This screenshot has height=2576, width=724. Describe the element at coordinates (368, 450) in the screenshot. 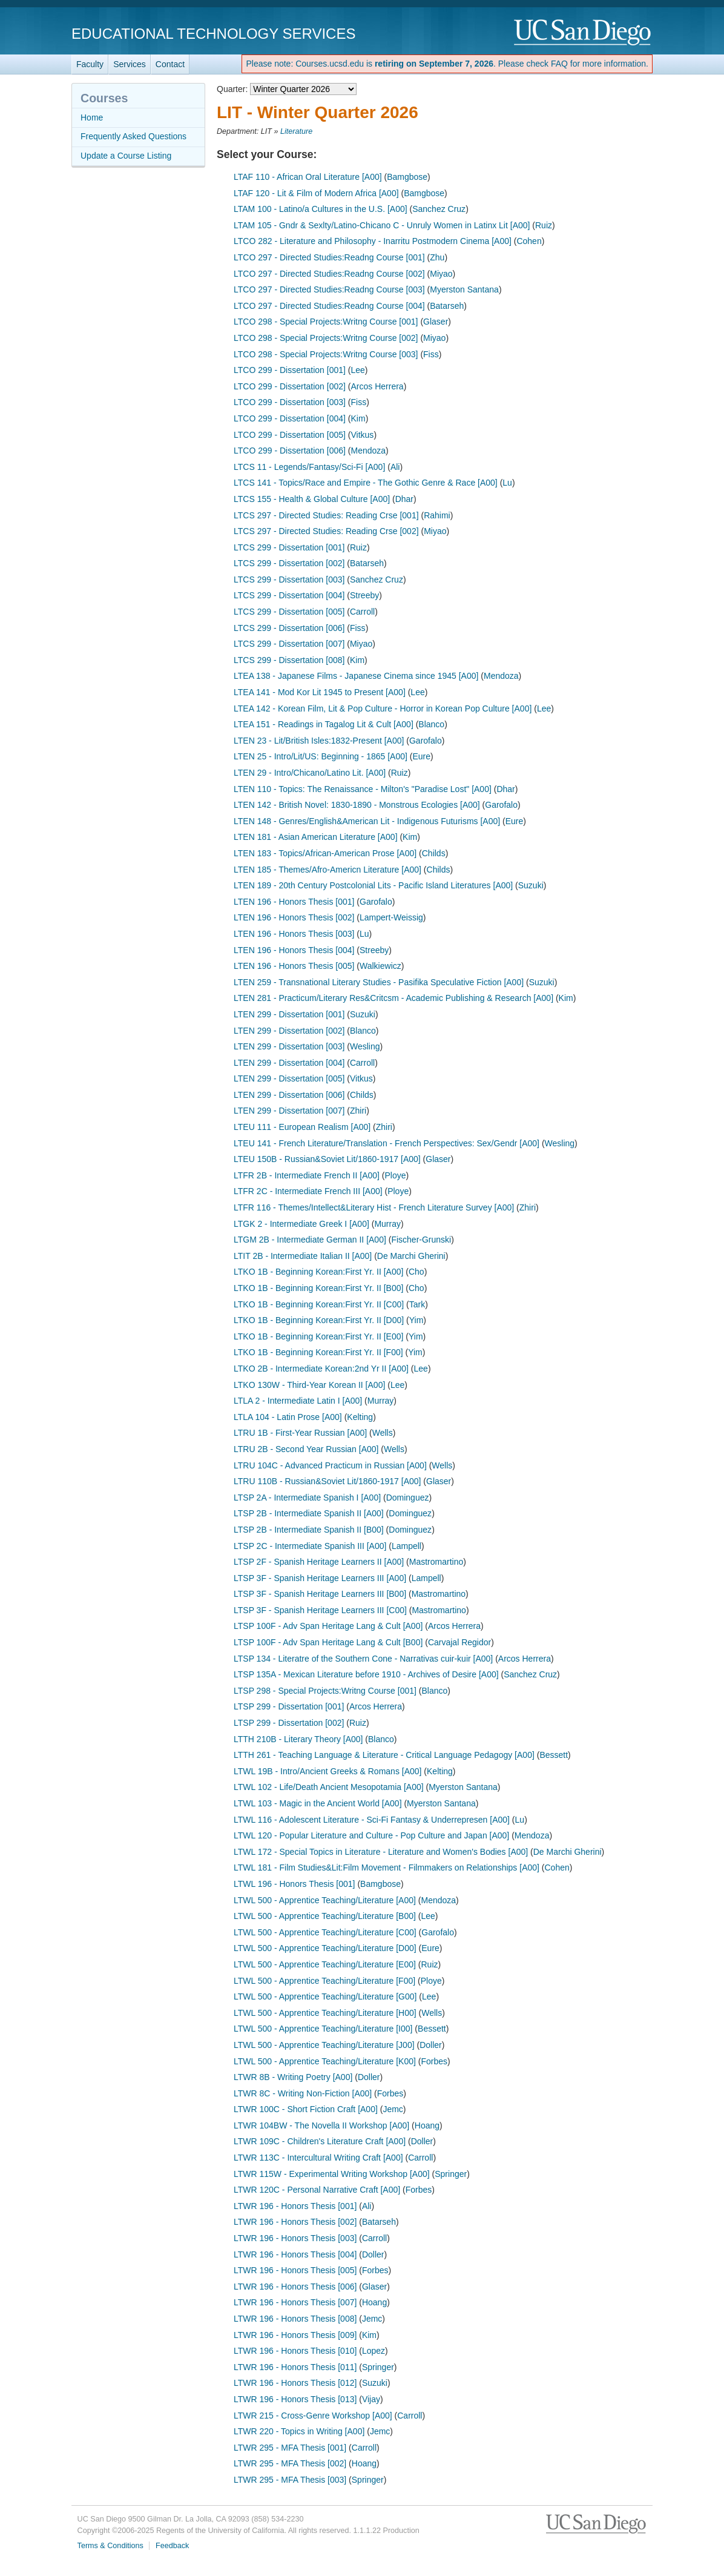

I see `Mendoza` at that location.